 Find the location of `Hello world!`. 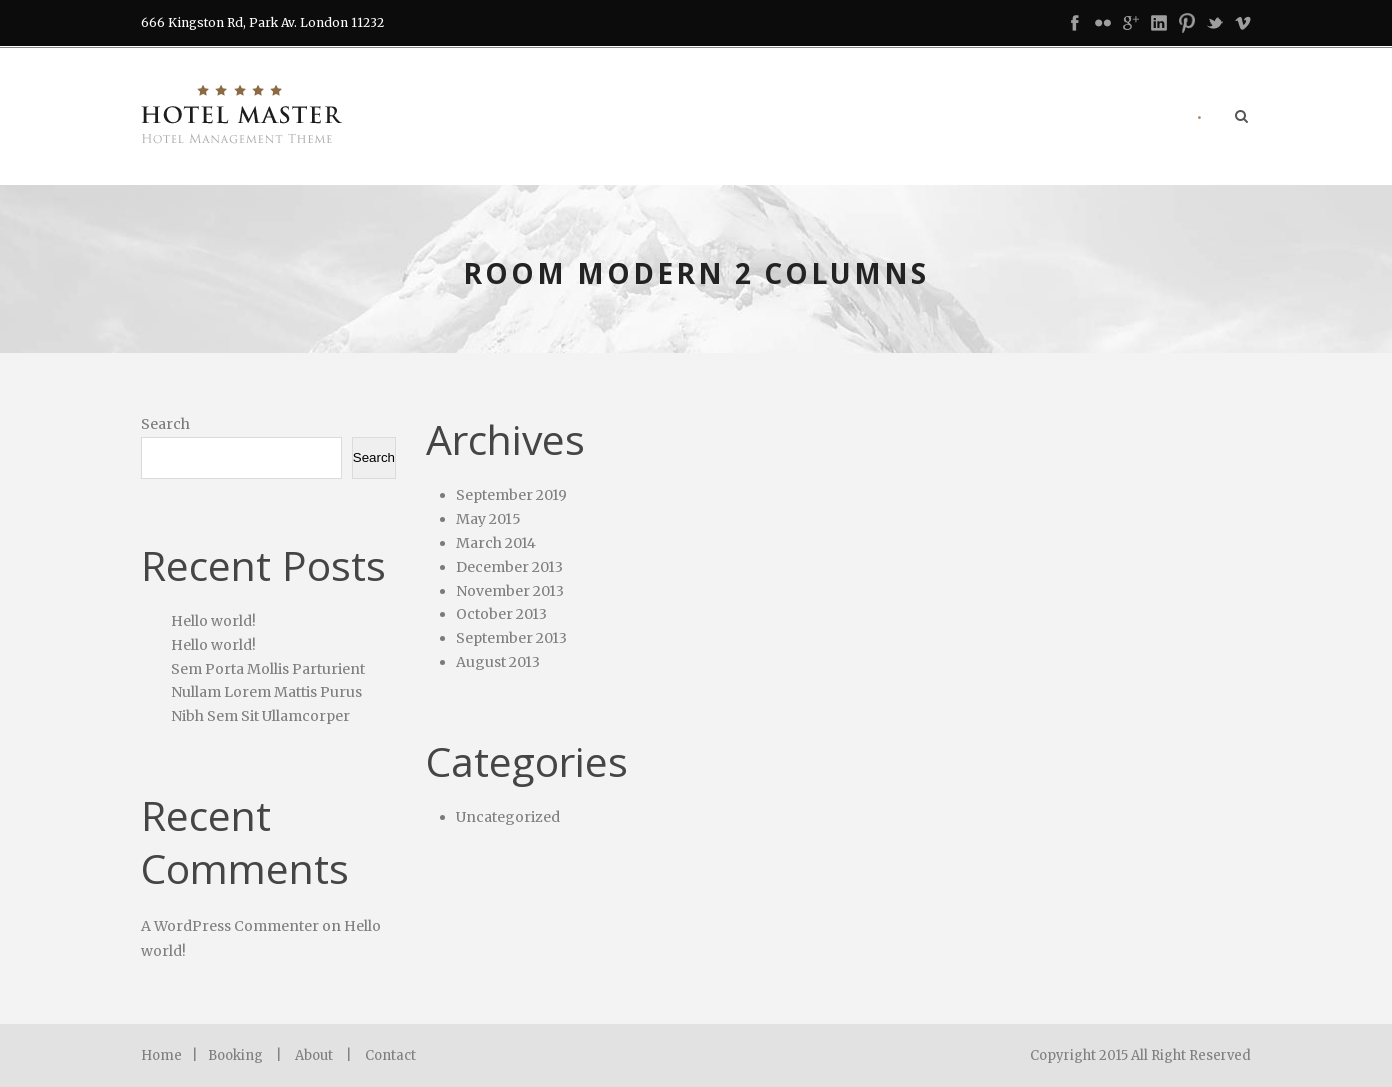

Hello world! is located at coordinates (213, 621).